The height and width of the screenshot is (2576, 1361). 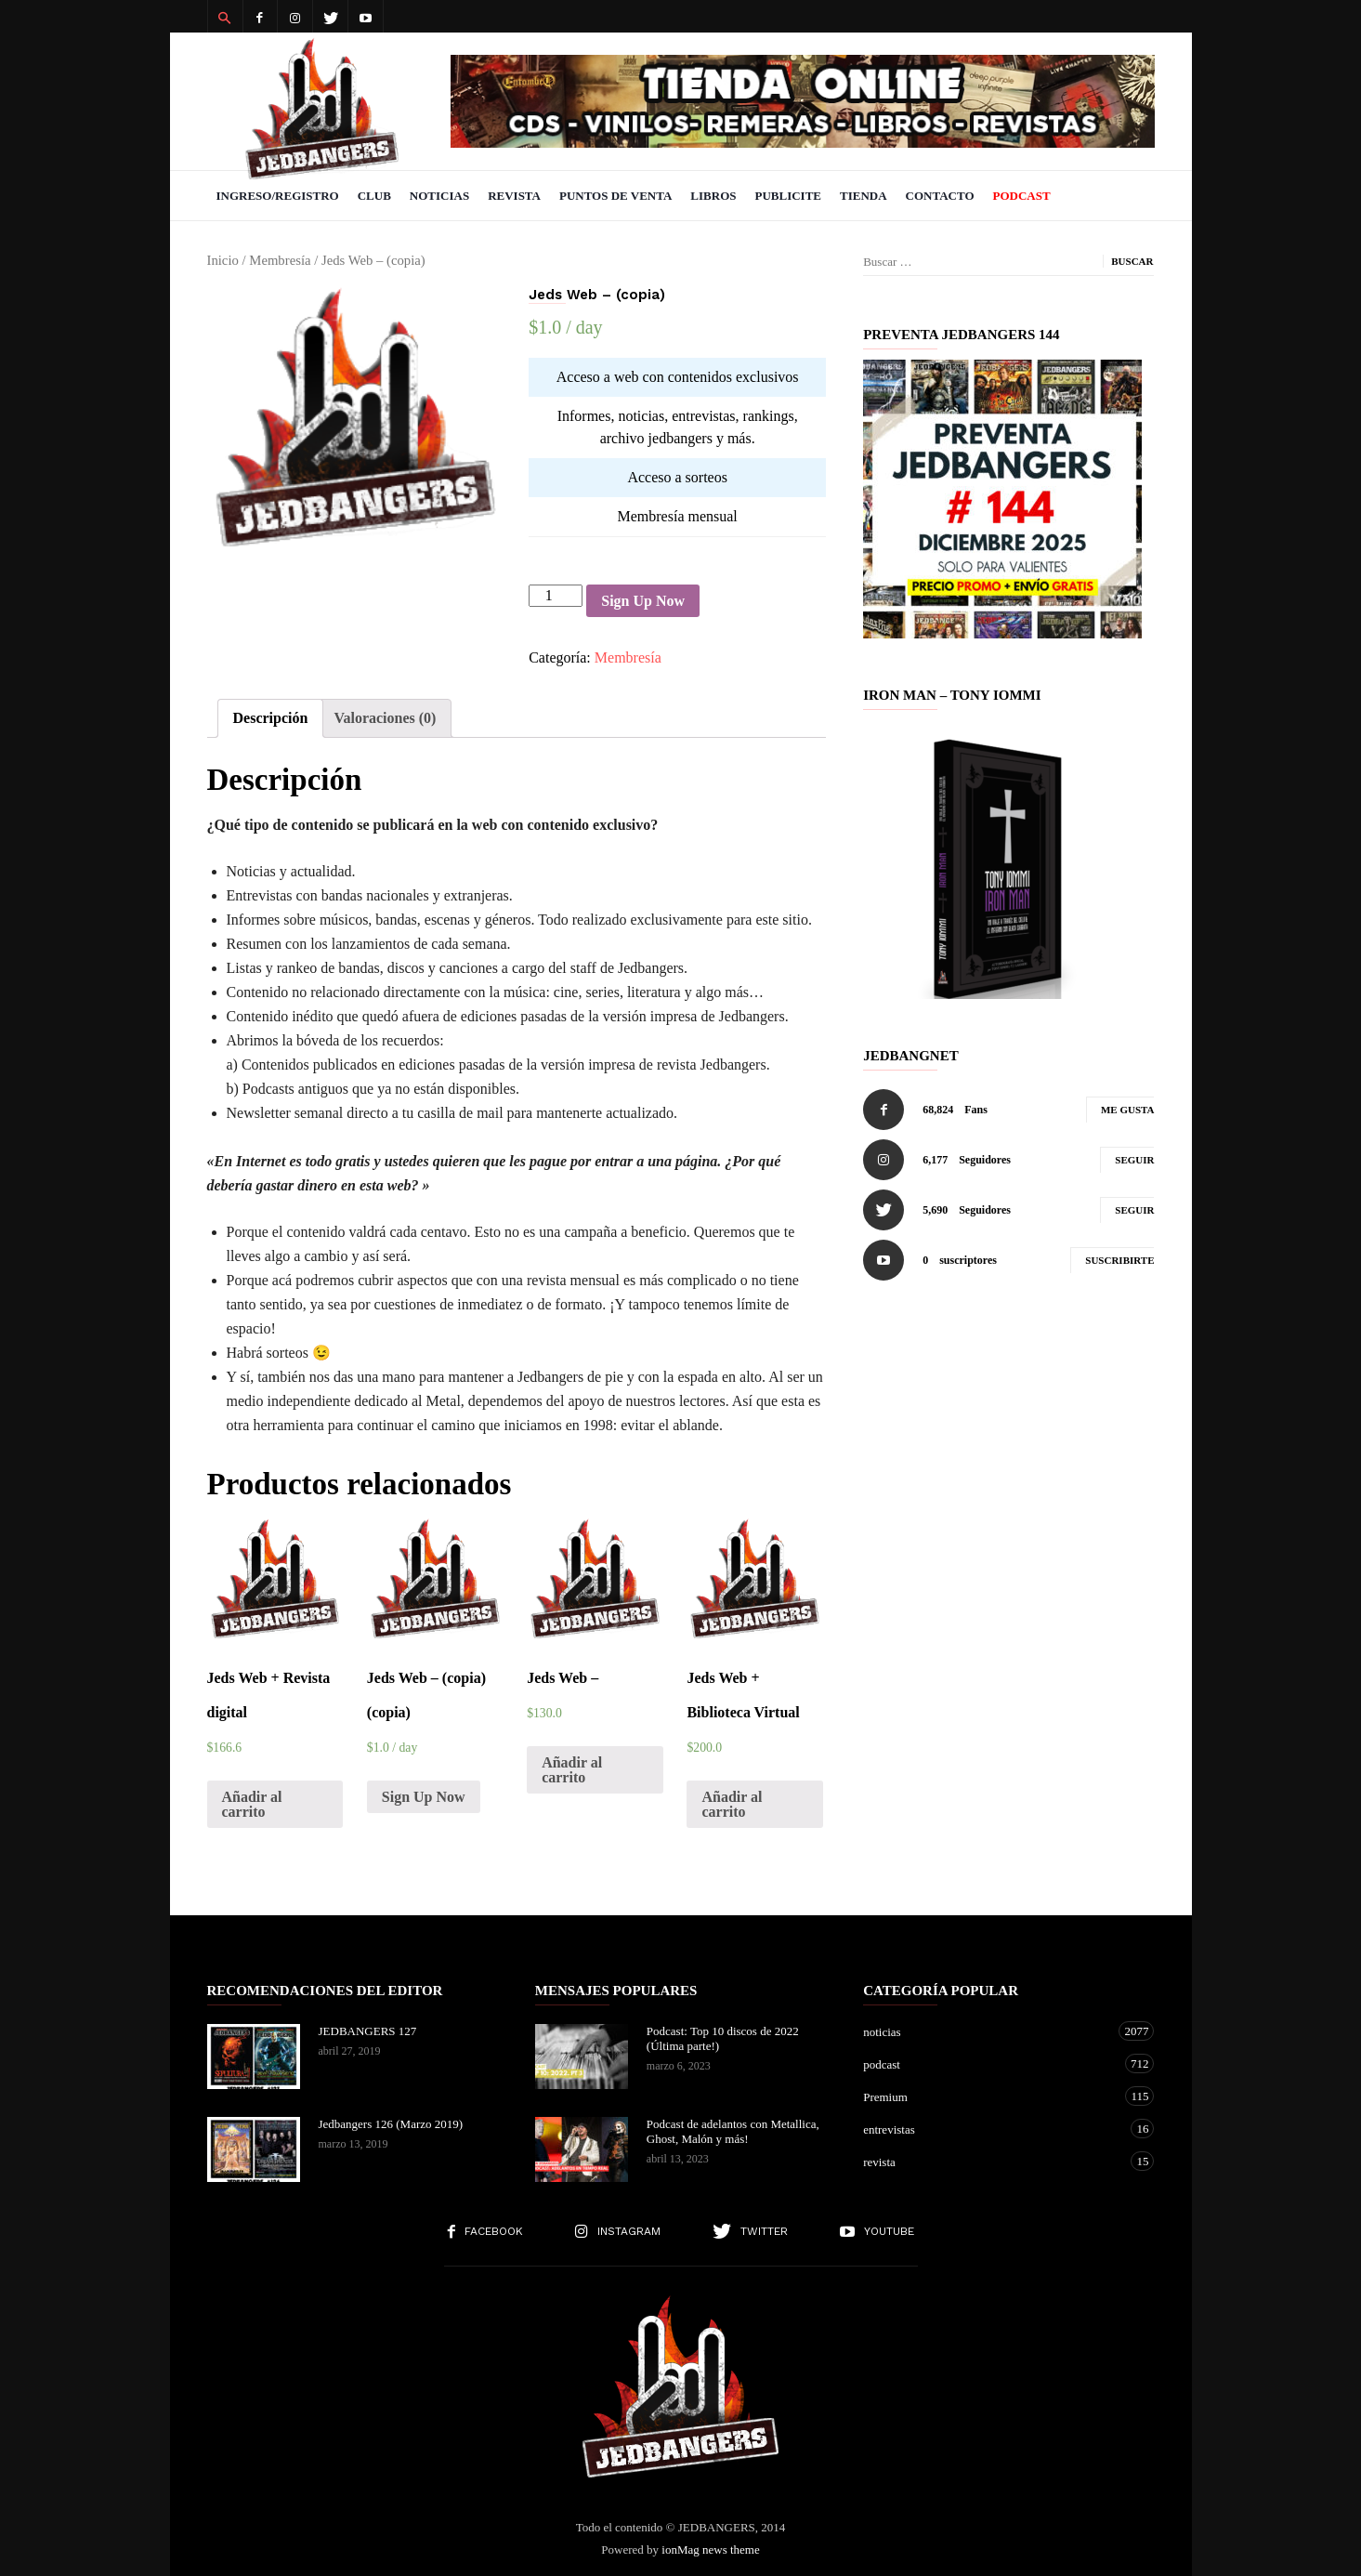 I want to click on entrevistas, so click(x=990, y=2128).